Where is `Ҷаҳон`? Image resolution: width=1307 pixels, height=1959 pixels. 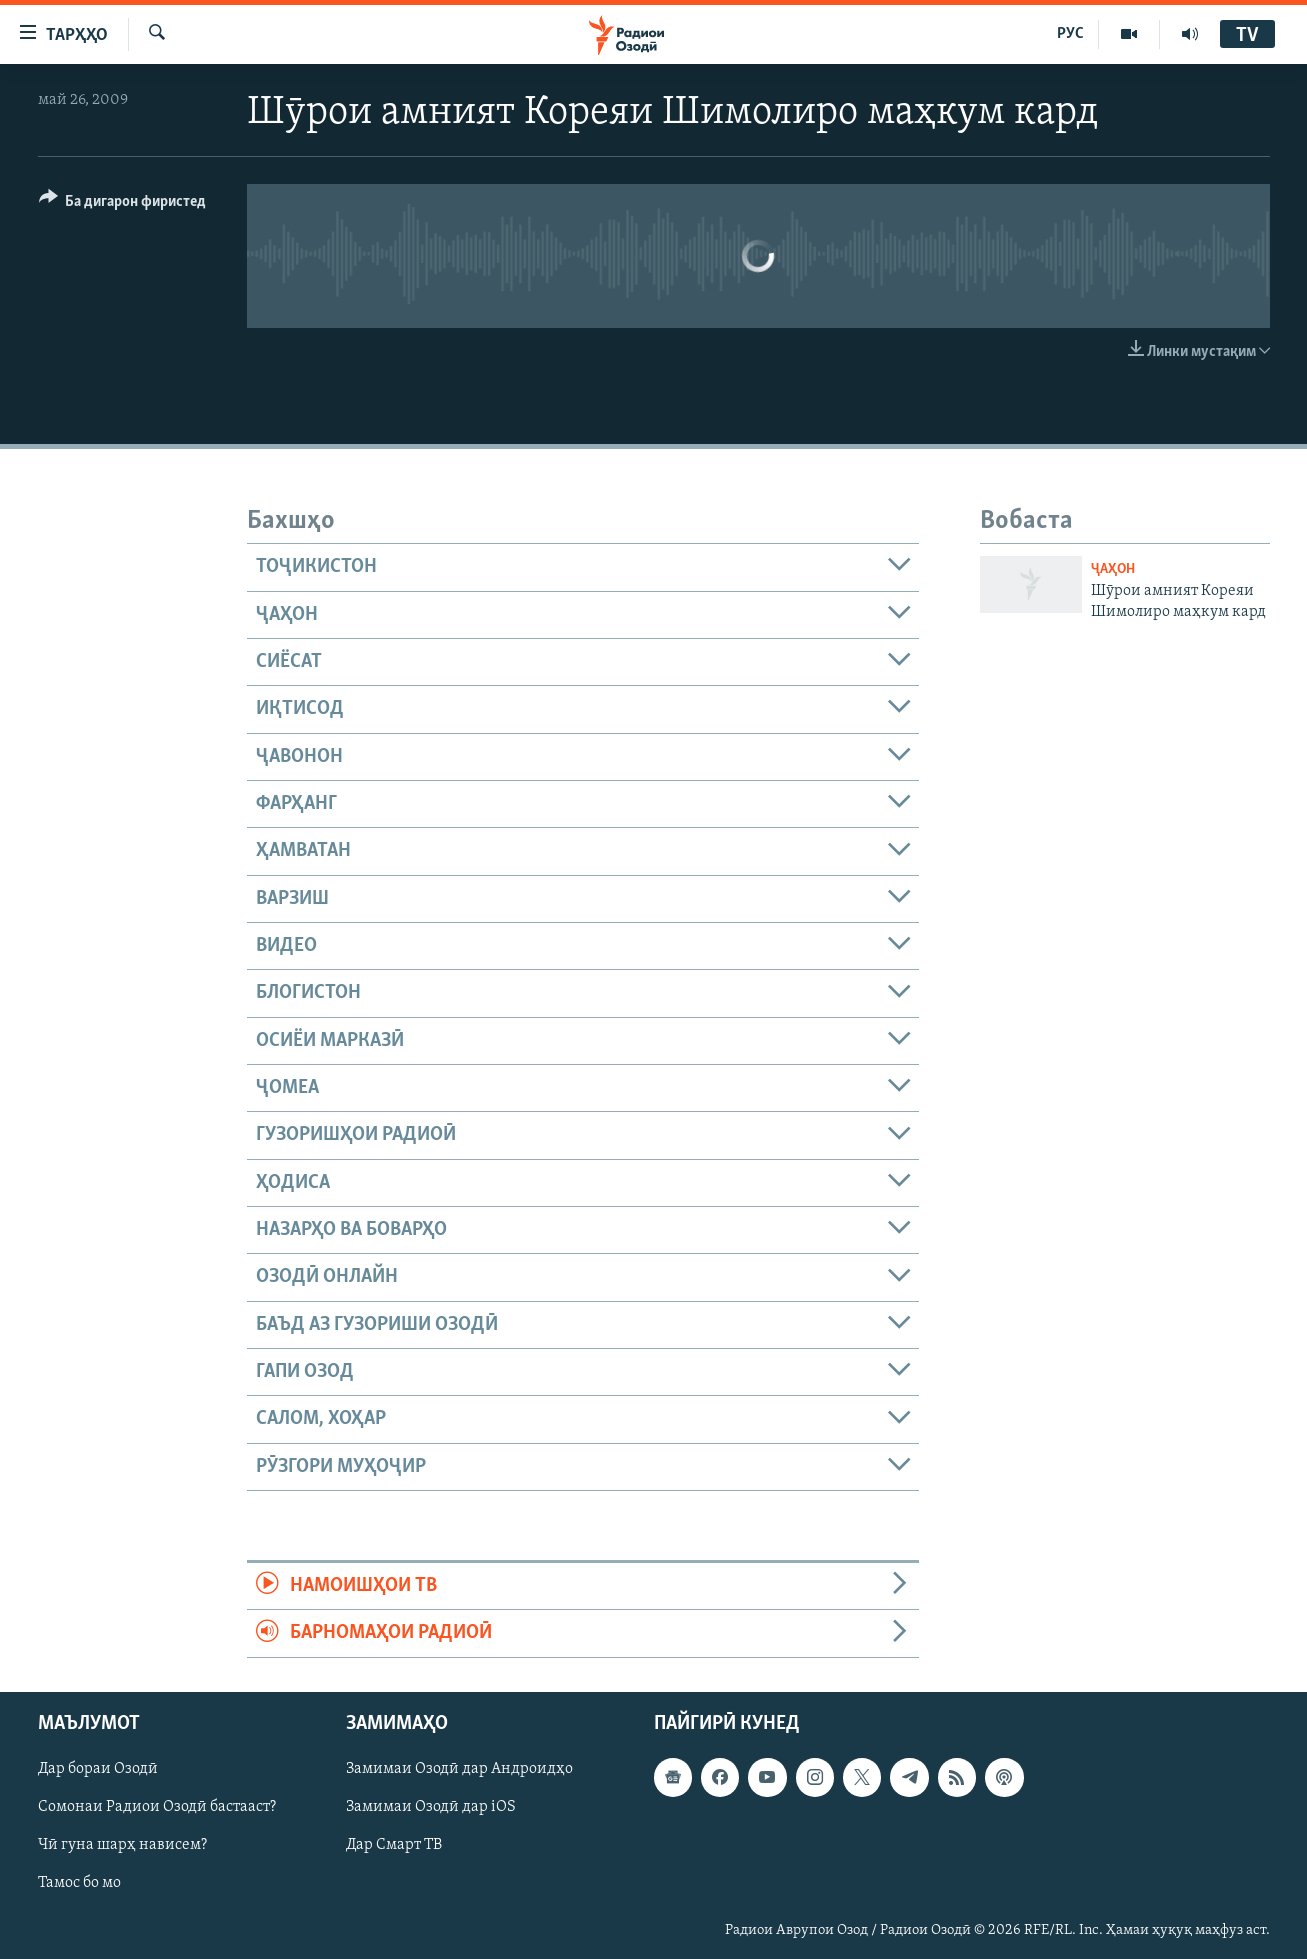 Ҷаҳон is located at coordinates (1113, 569).